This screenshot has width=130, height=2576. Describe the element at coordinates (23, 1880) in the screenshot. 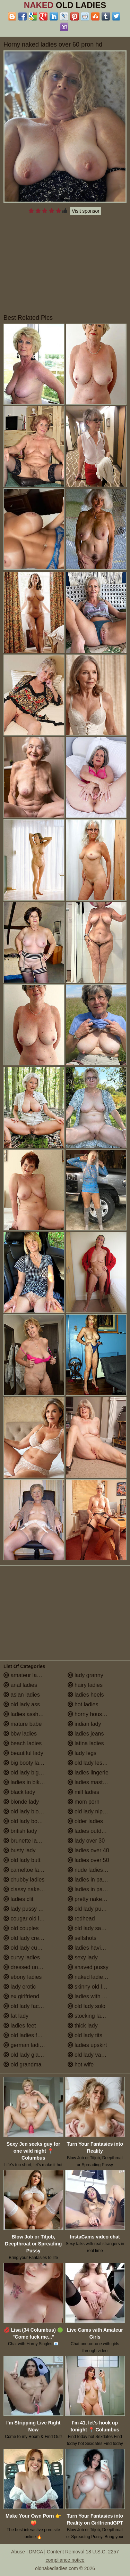

I see `chubby ladies` at that location.